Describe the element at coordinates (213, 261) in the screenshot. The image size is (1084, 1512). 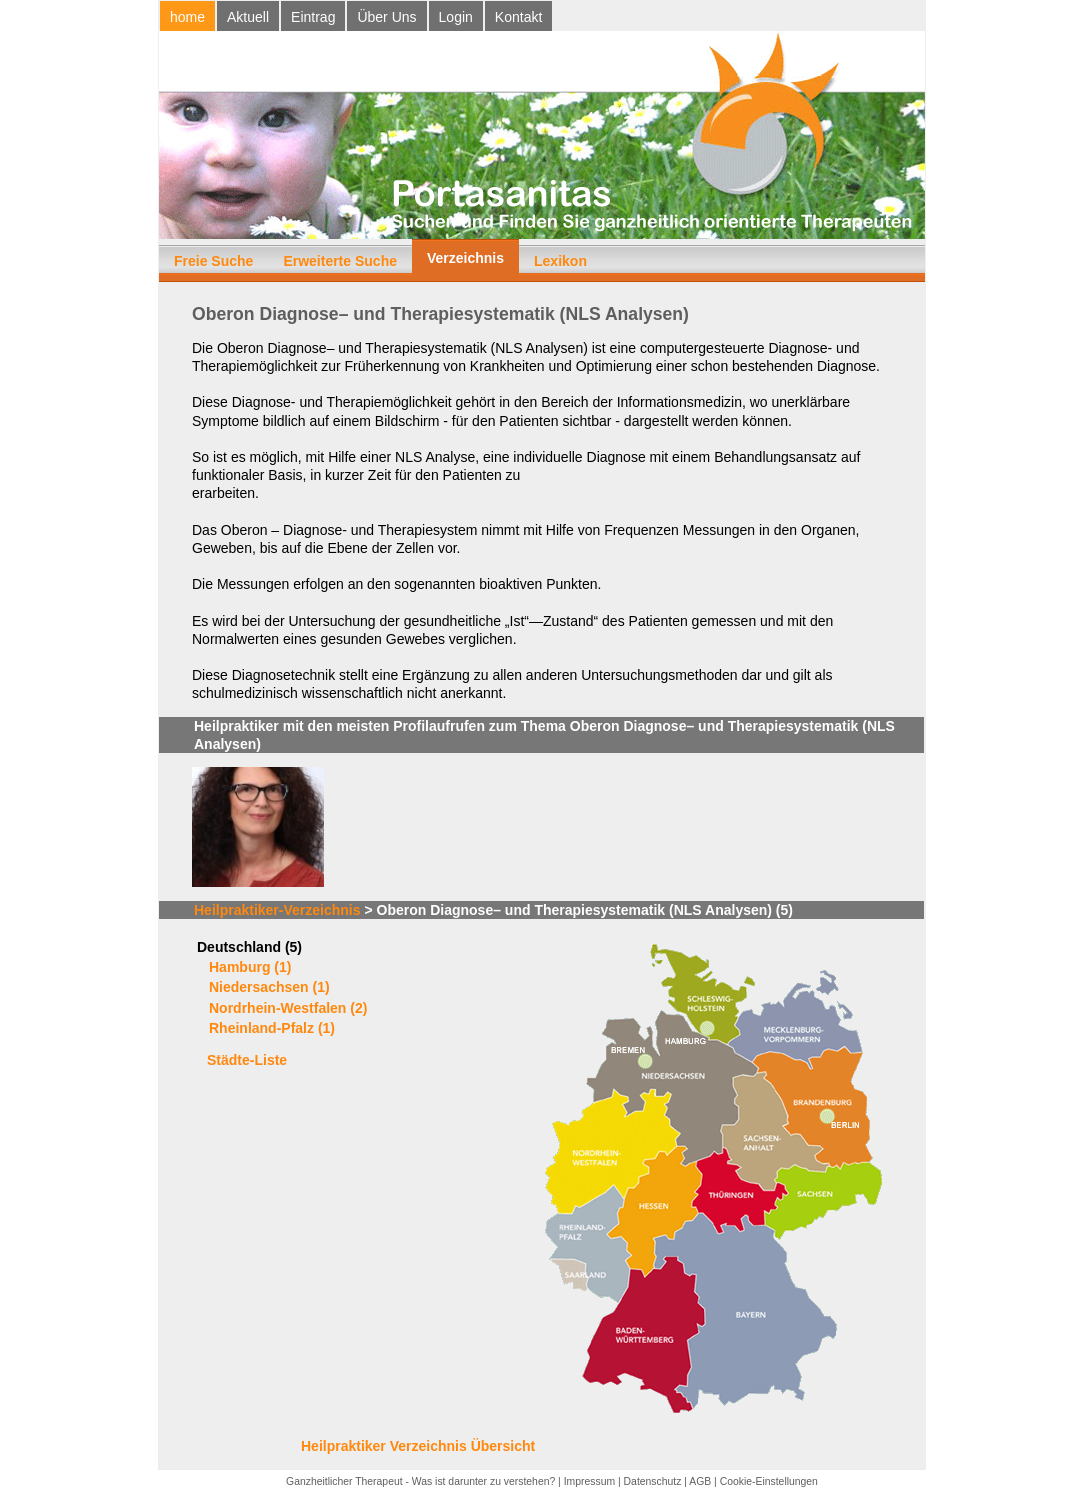
I see `Freie Suche` at that location.